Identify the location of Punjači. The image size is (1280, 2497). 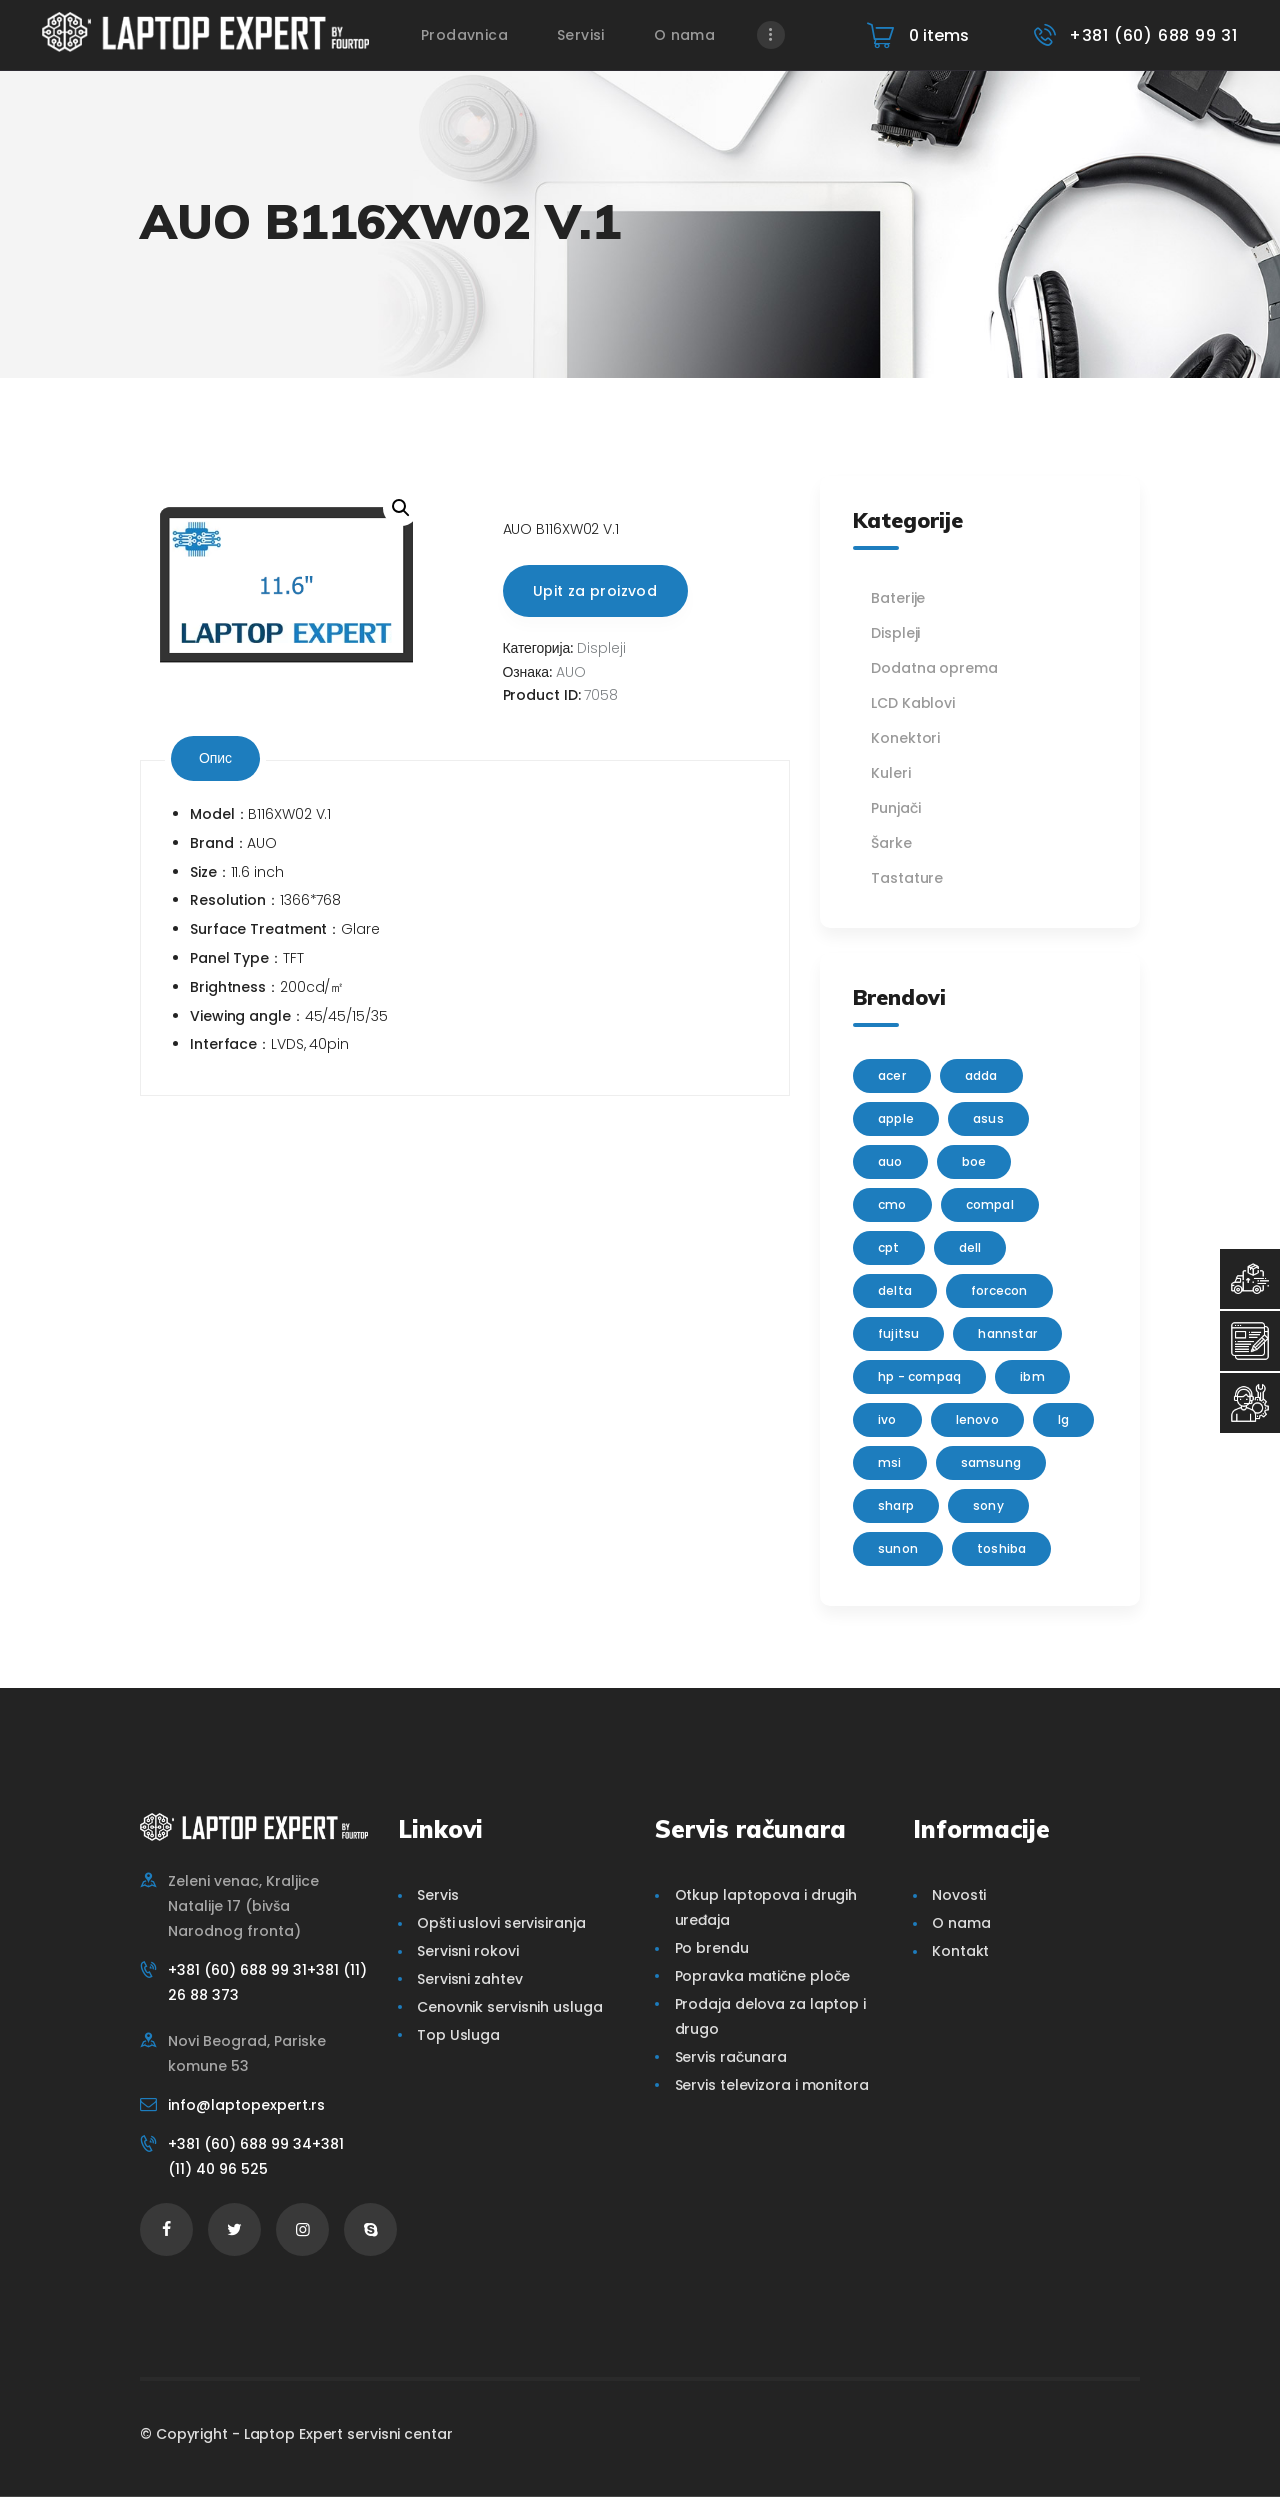
(895, 808).